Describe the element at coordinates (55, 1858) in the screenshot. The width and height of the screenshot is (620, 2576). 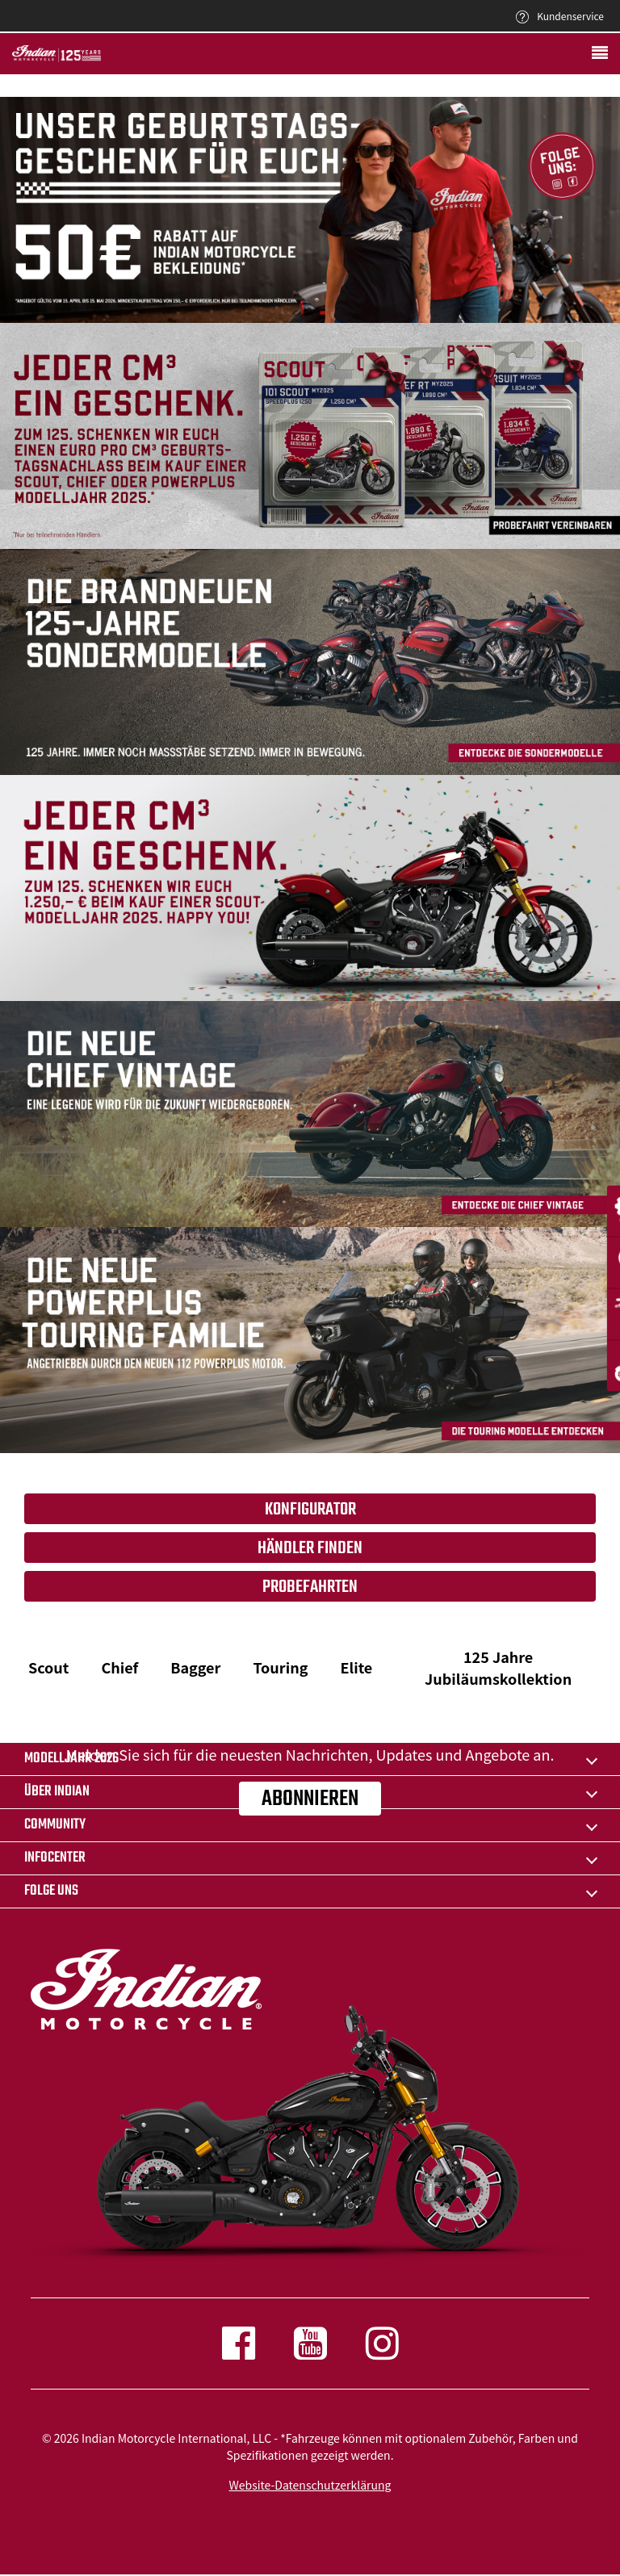
I see `INFOCENTER` at that location.